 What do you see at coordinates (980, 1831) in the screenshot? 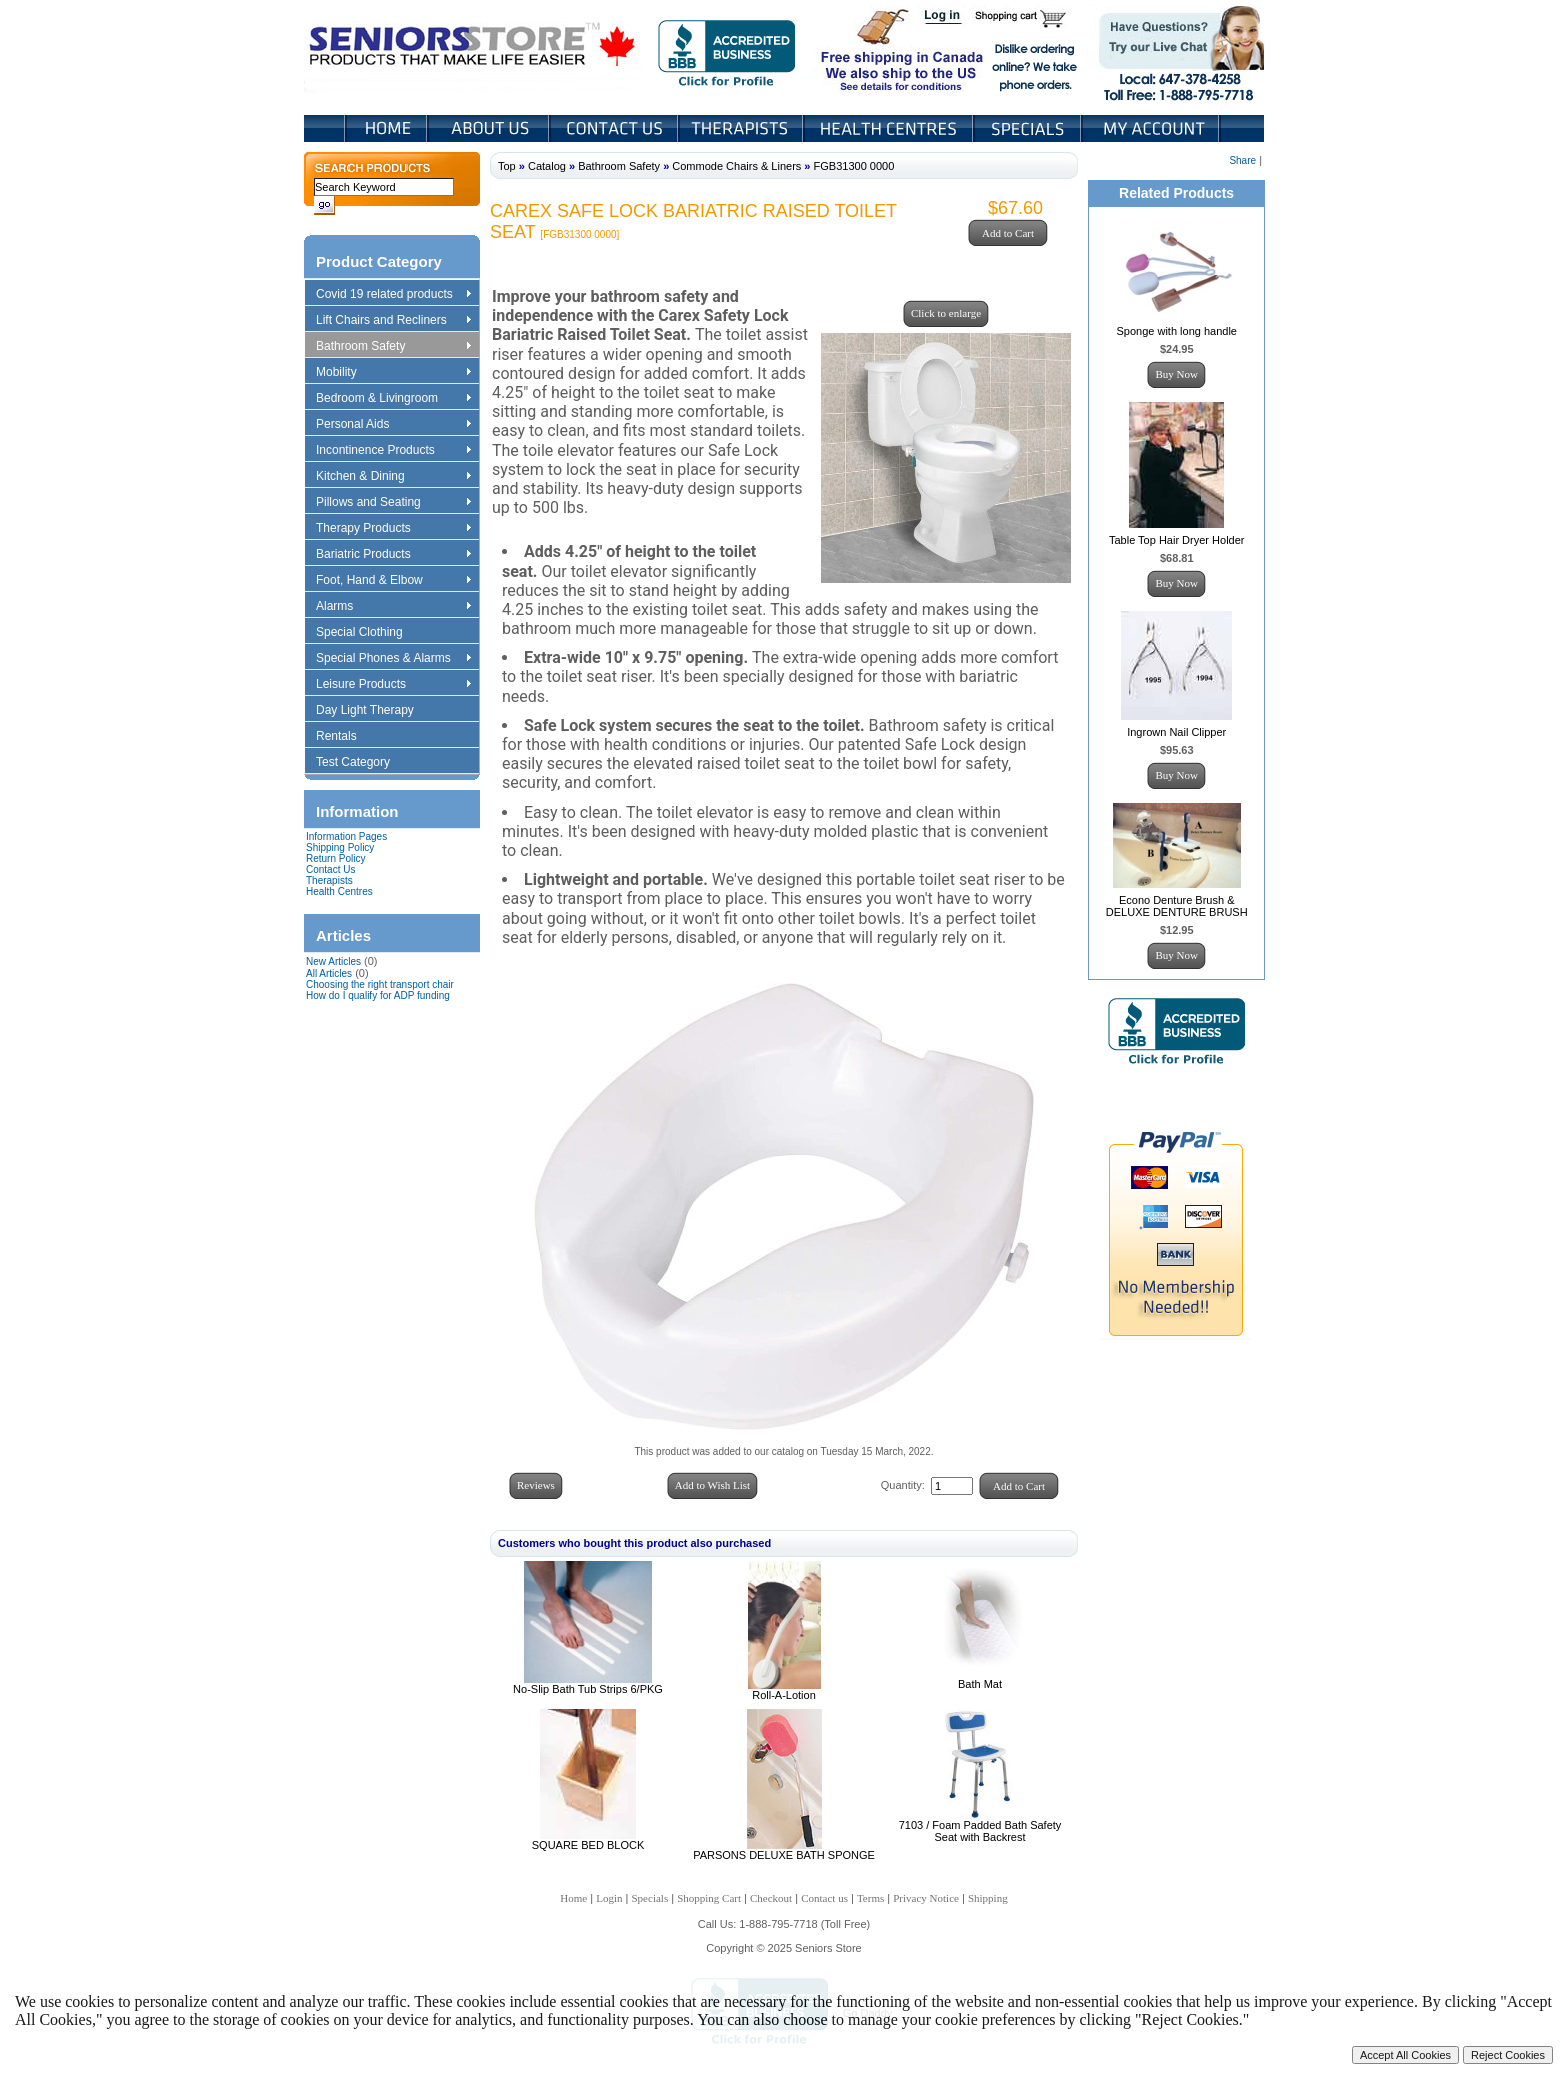
I see `7103 / Foam Padded Bath Safety Seat with Backrest` at bounding box center [980, 1831].